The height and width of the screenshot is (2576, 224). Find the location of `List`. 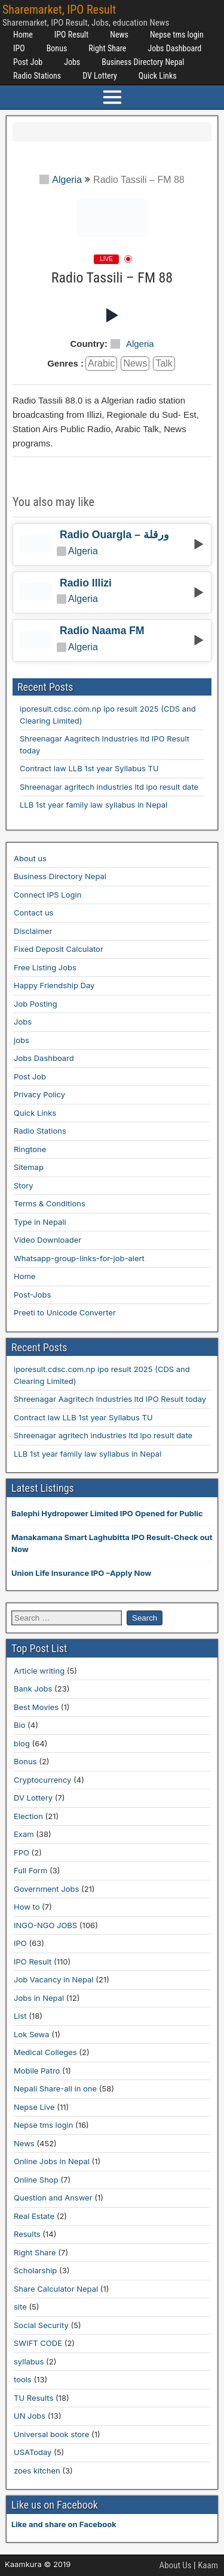

List is located at coordinates (20, 2016).